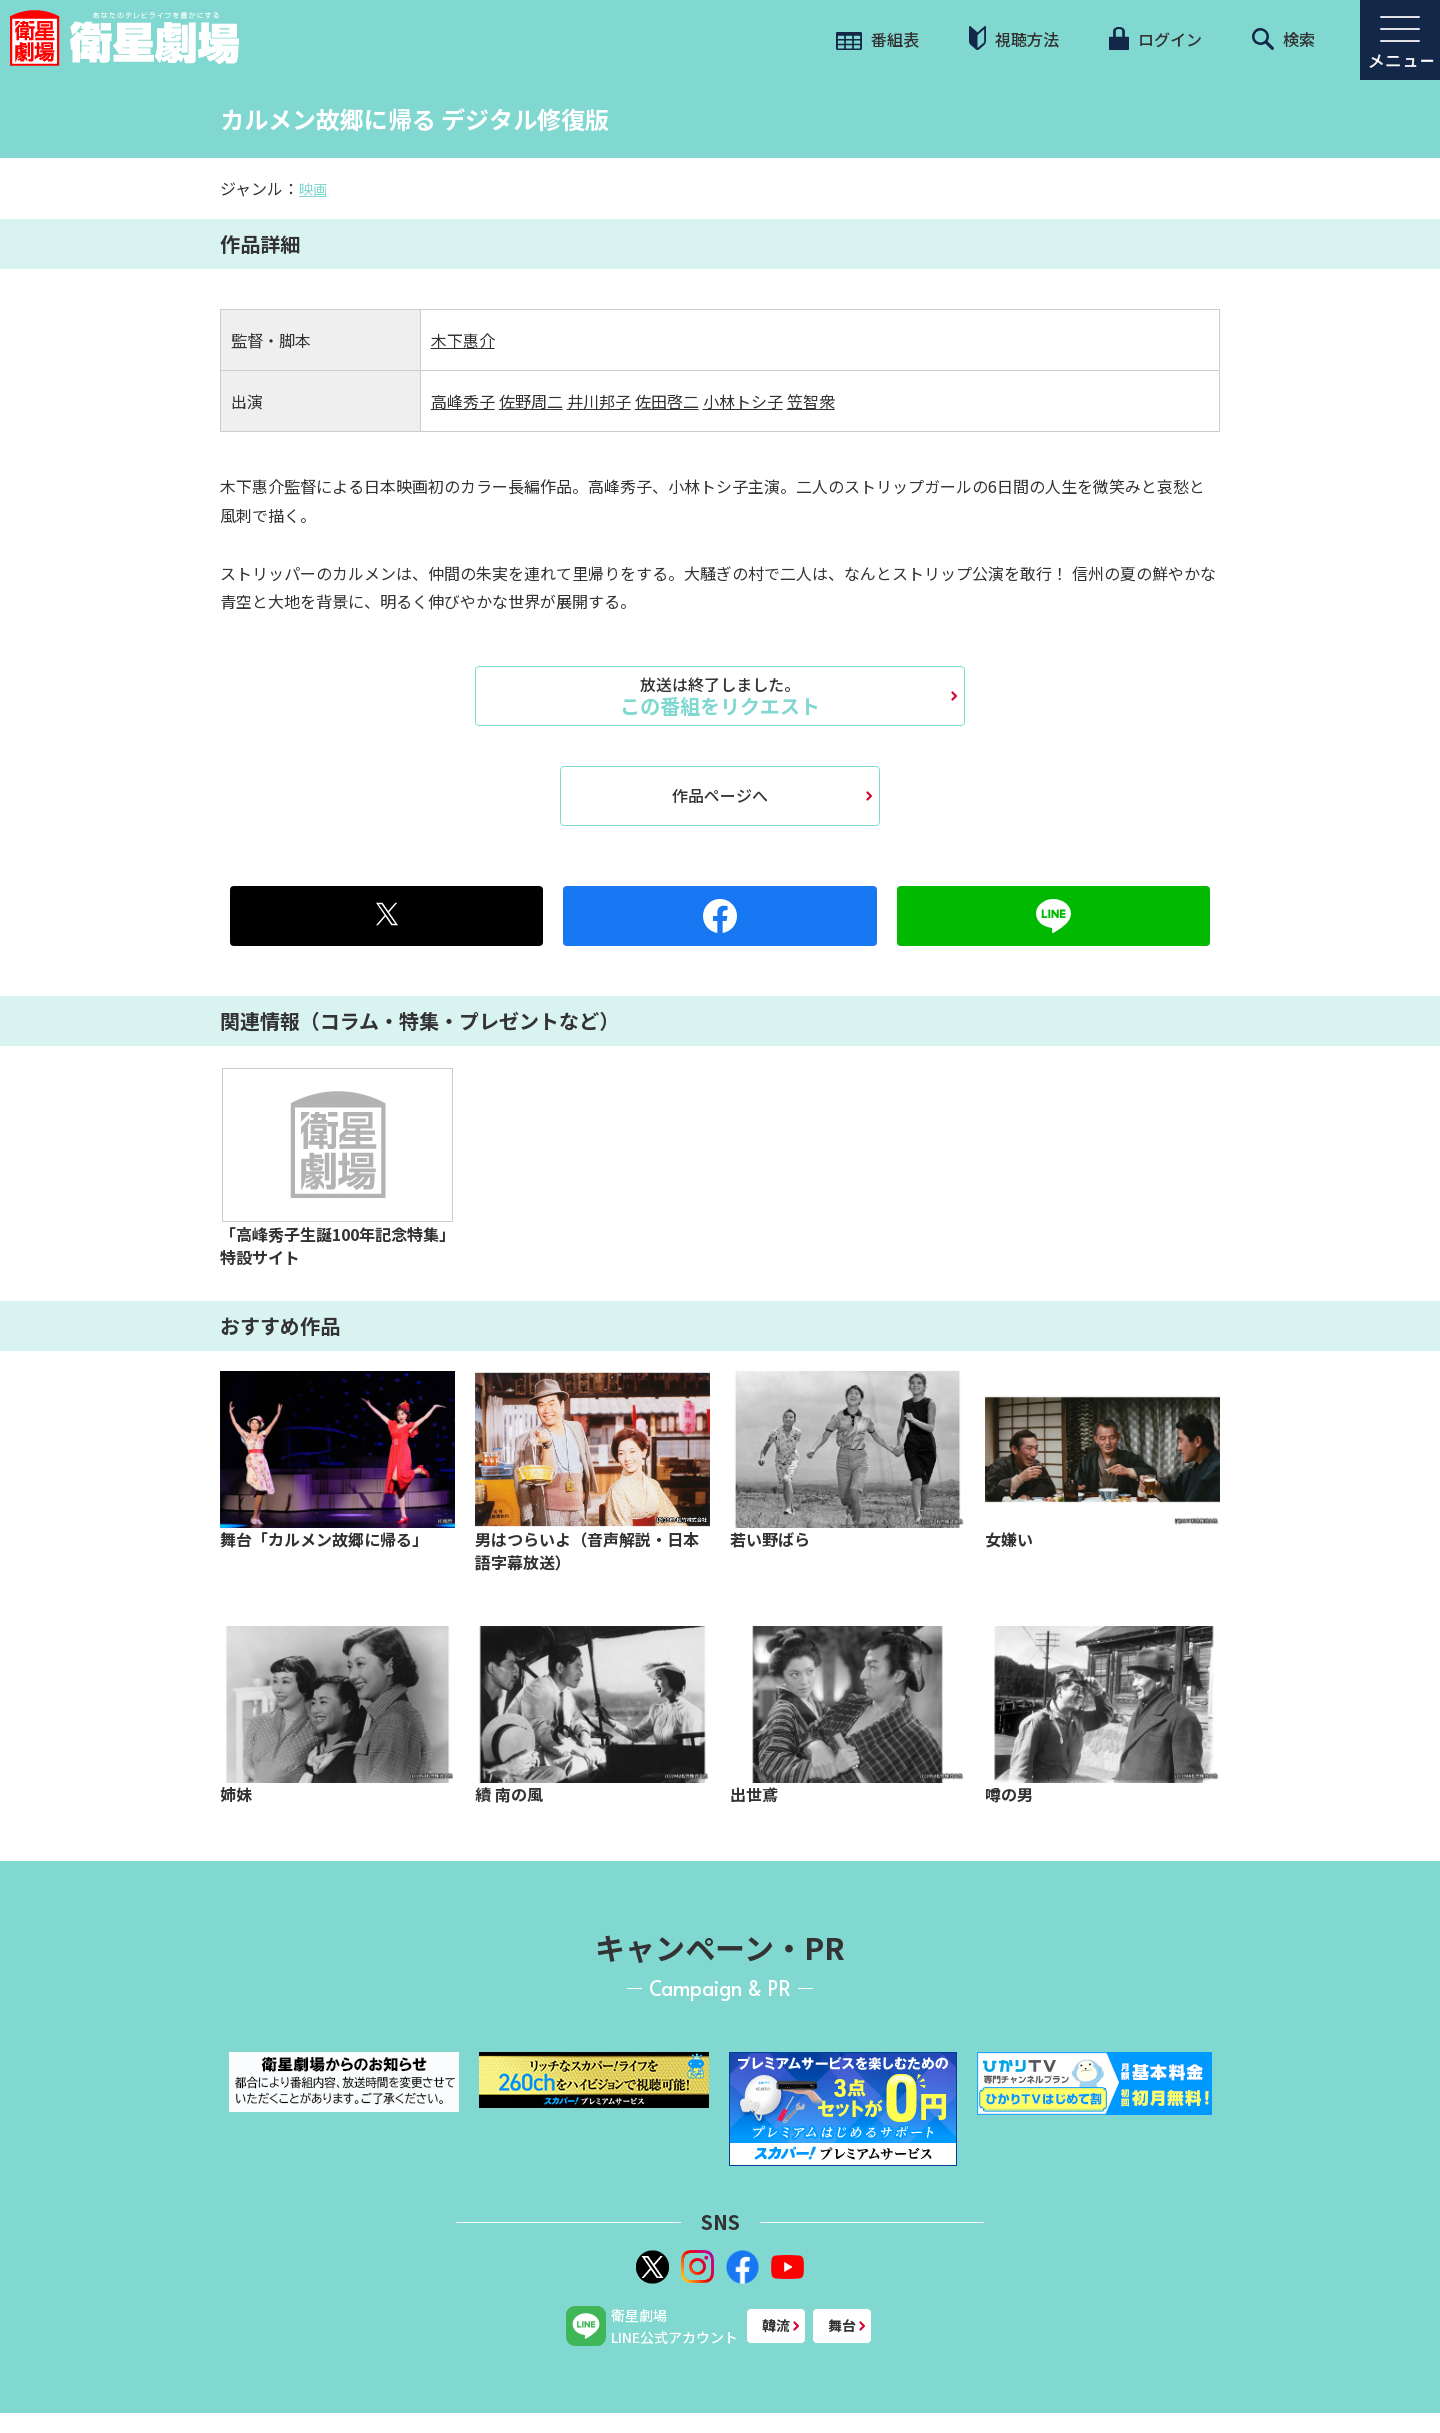 Image resolution: width=1440 pixels, height=2433 pixels. I want to click on 舞台, so click(842, 2325).